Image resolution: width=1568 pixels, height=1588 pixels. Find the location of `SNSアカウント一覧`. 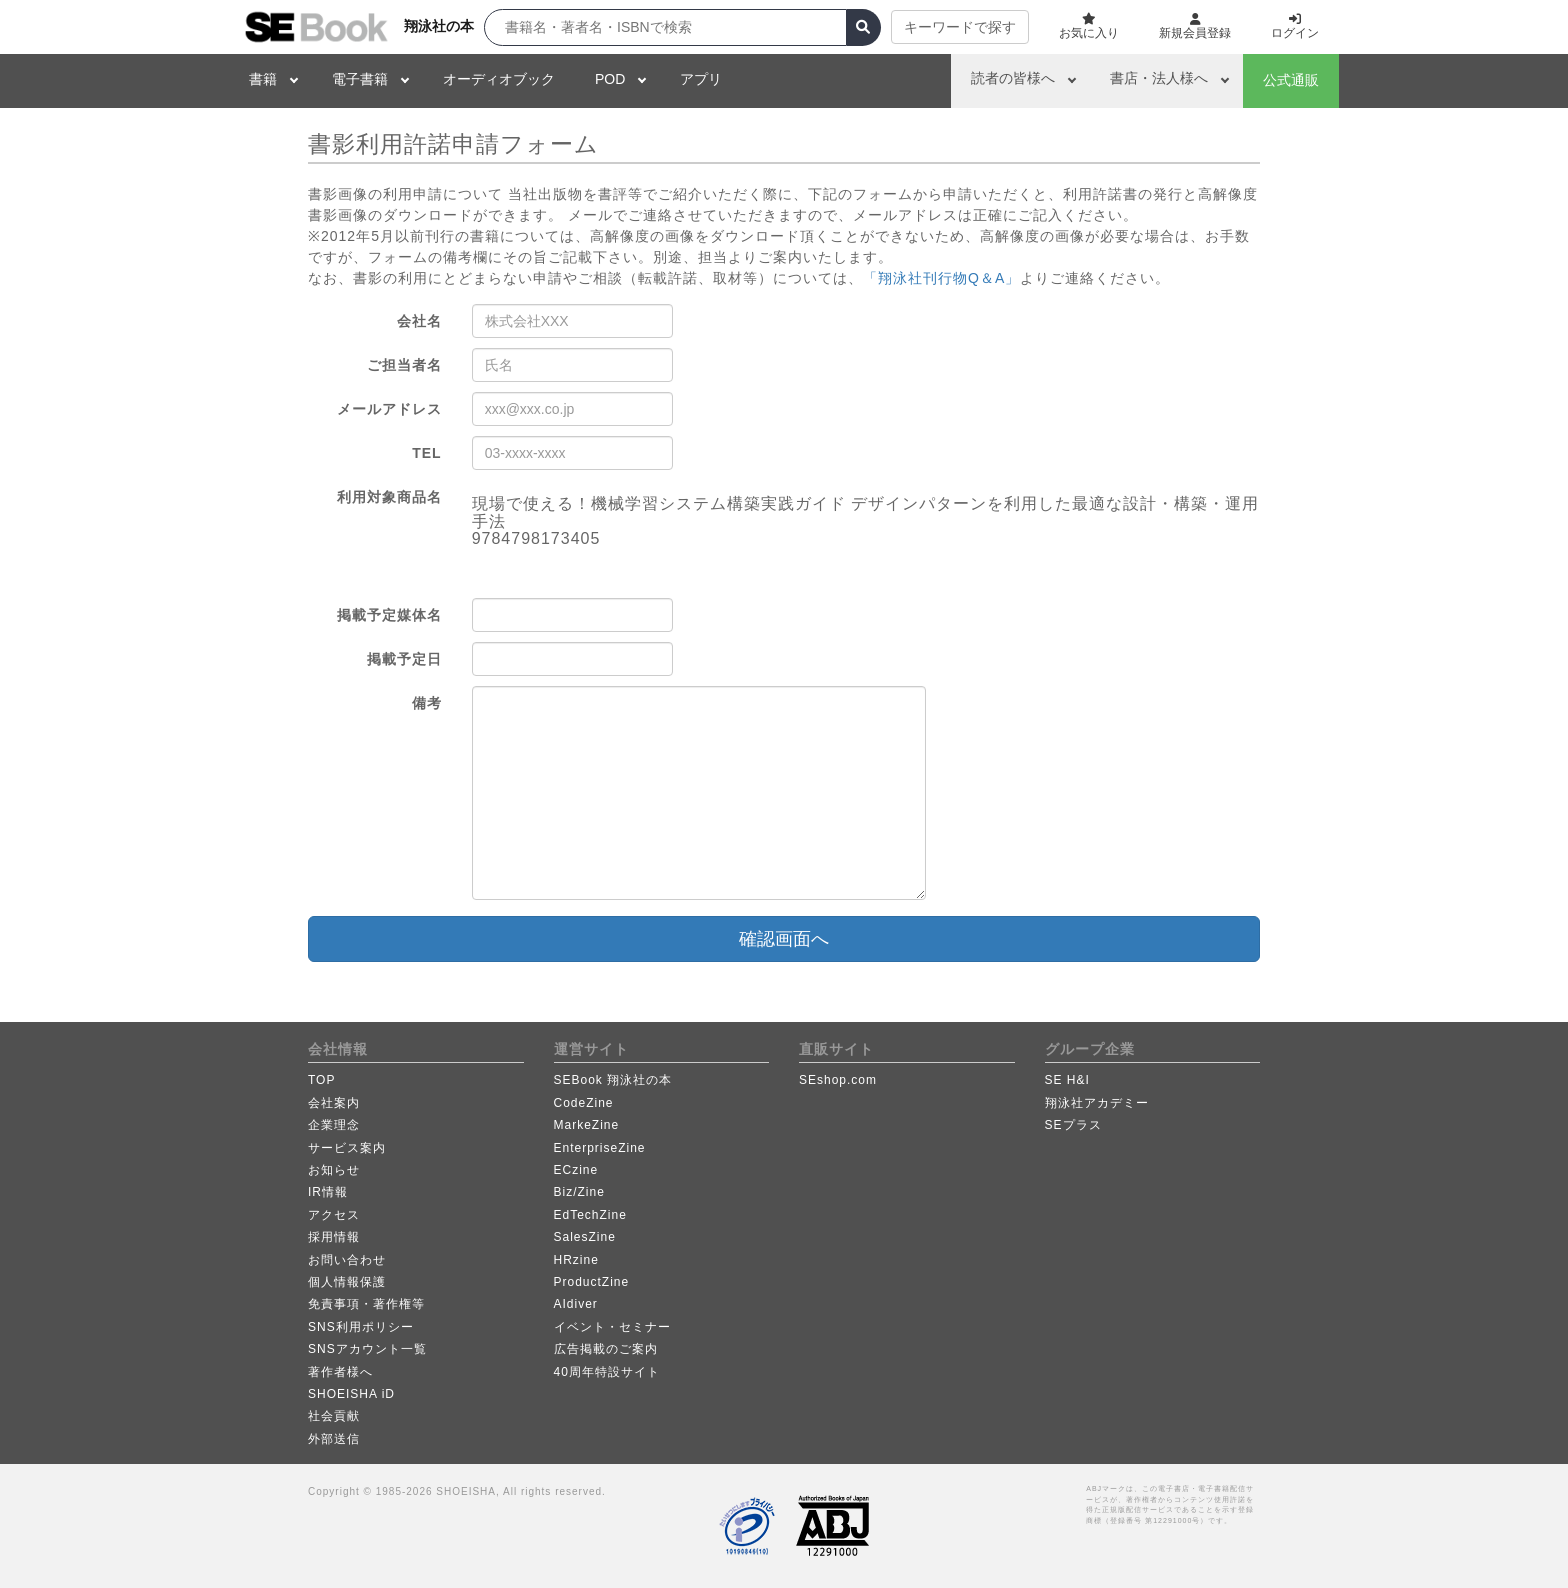

SNSアカウント一覧 is located at coordinates (367, 1349).